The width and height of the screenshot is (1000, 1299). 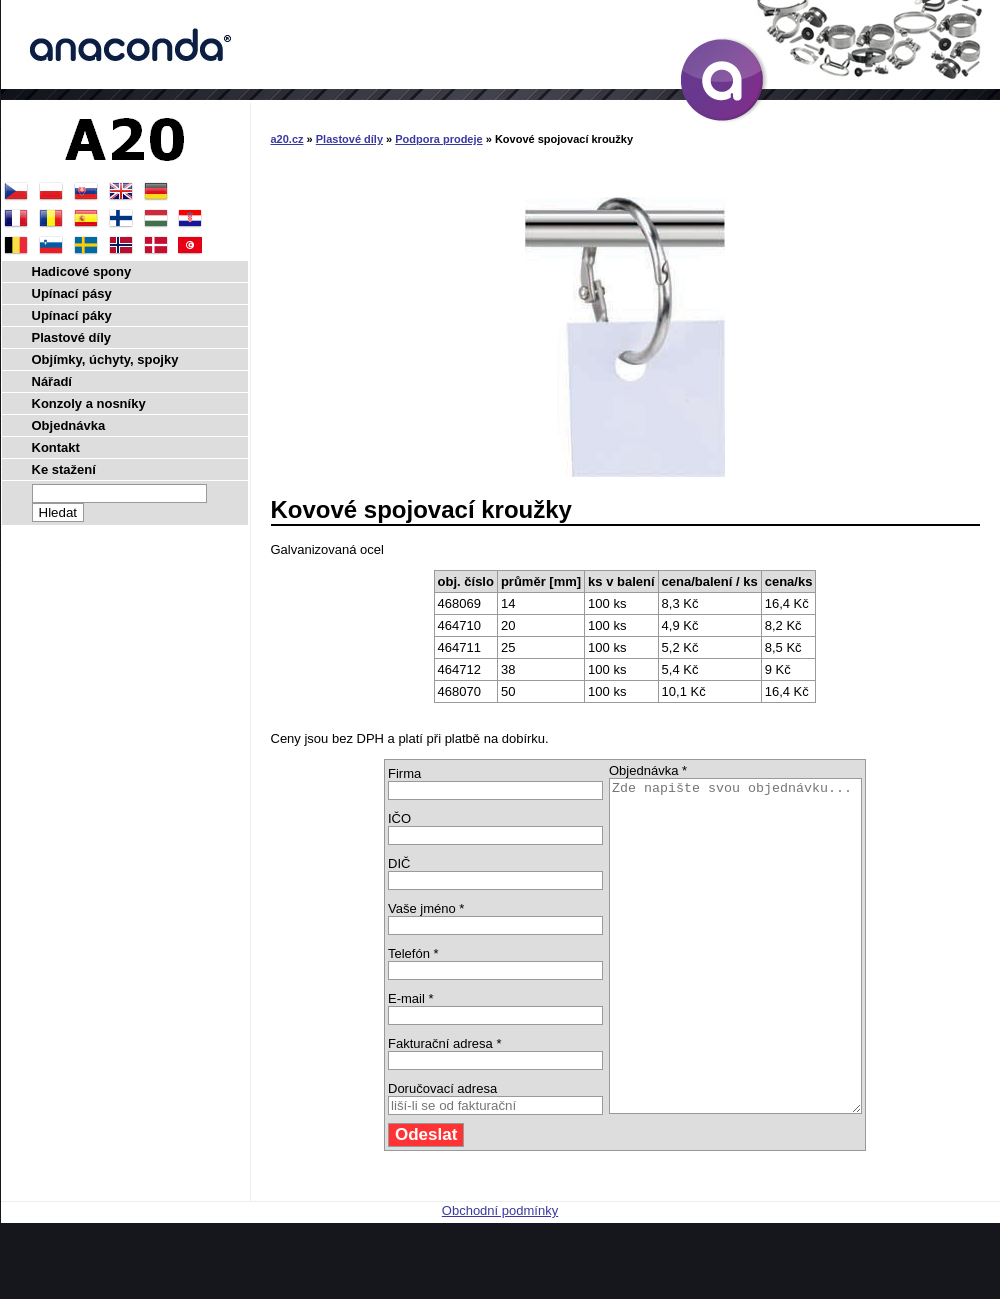 I want to click on Objímky, úchyty, spojky, so click(x=105, y=359).